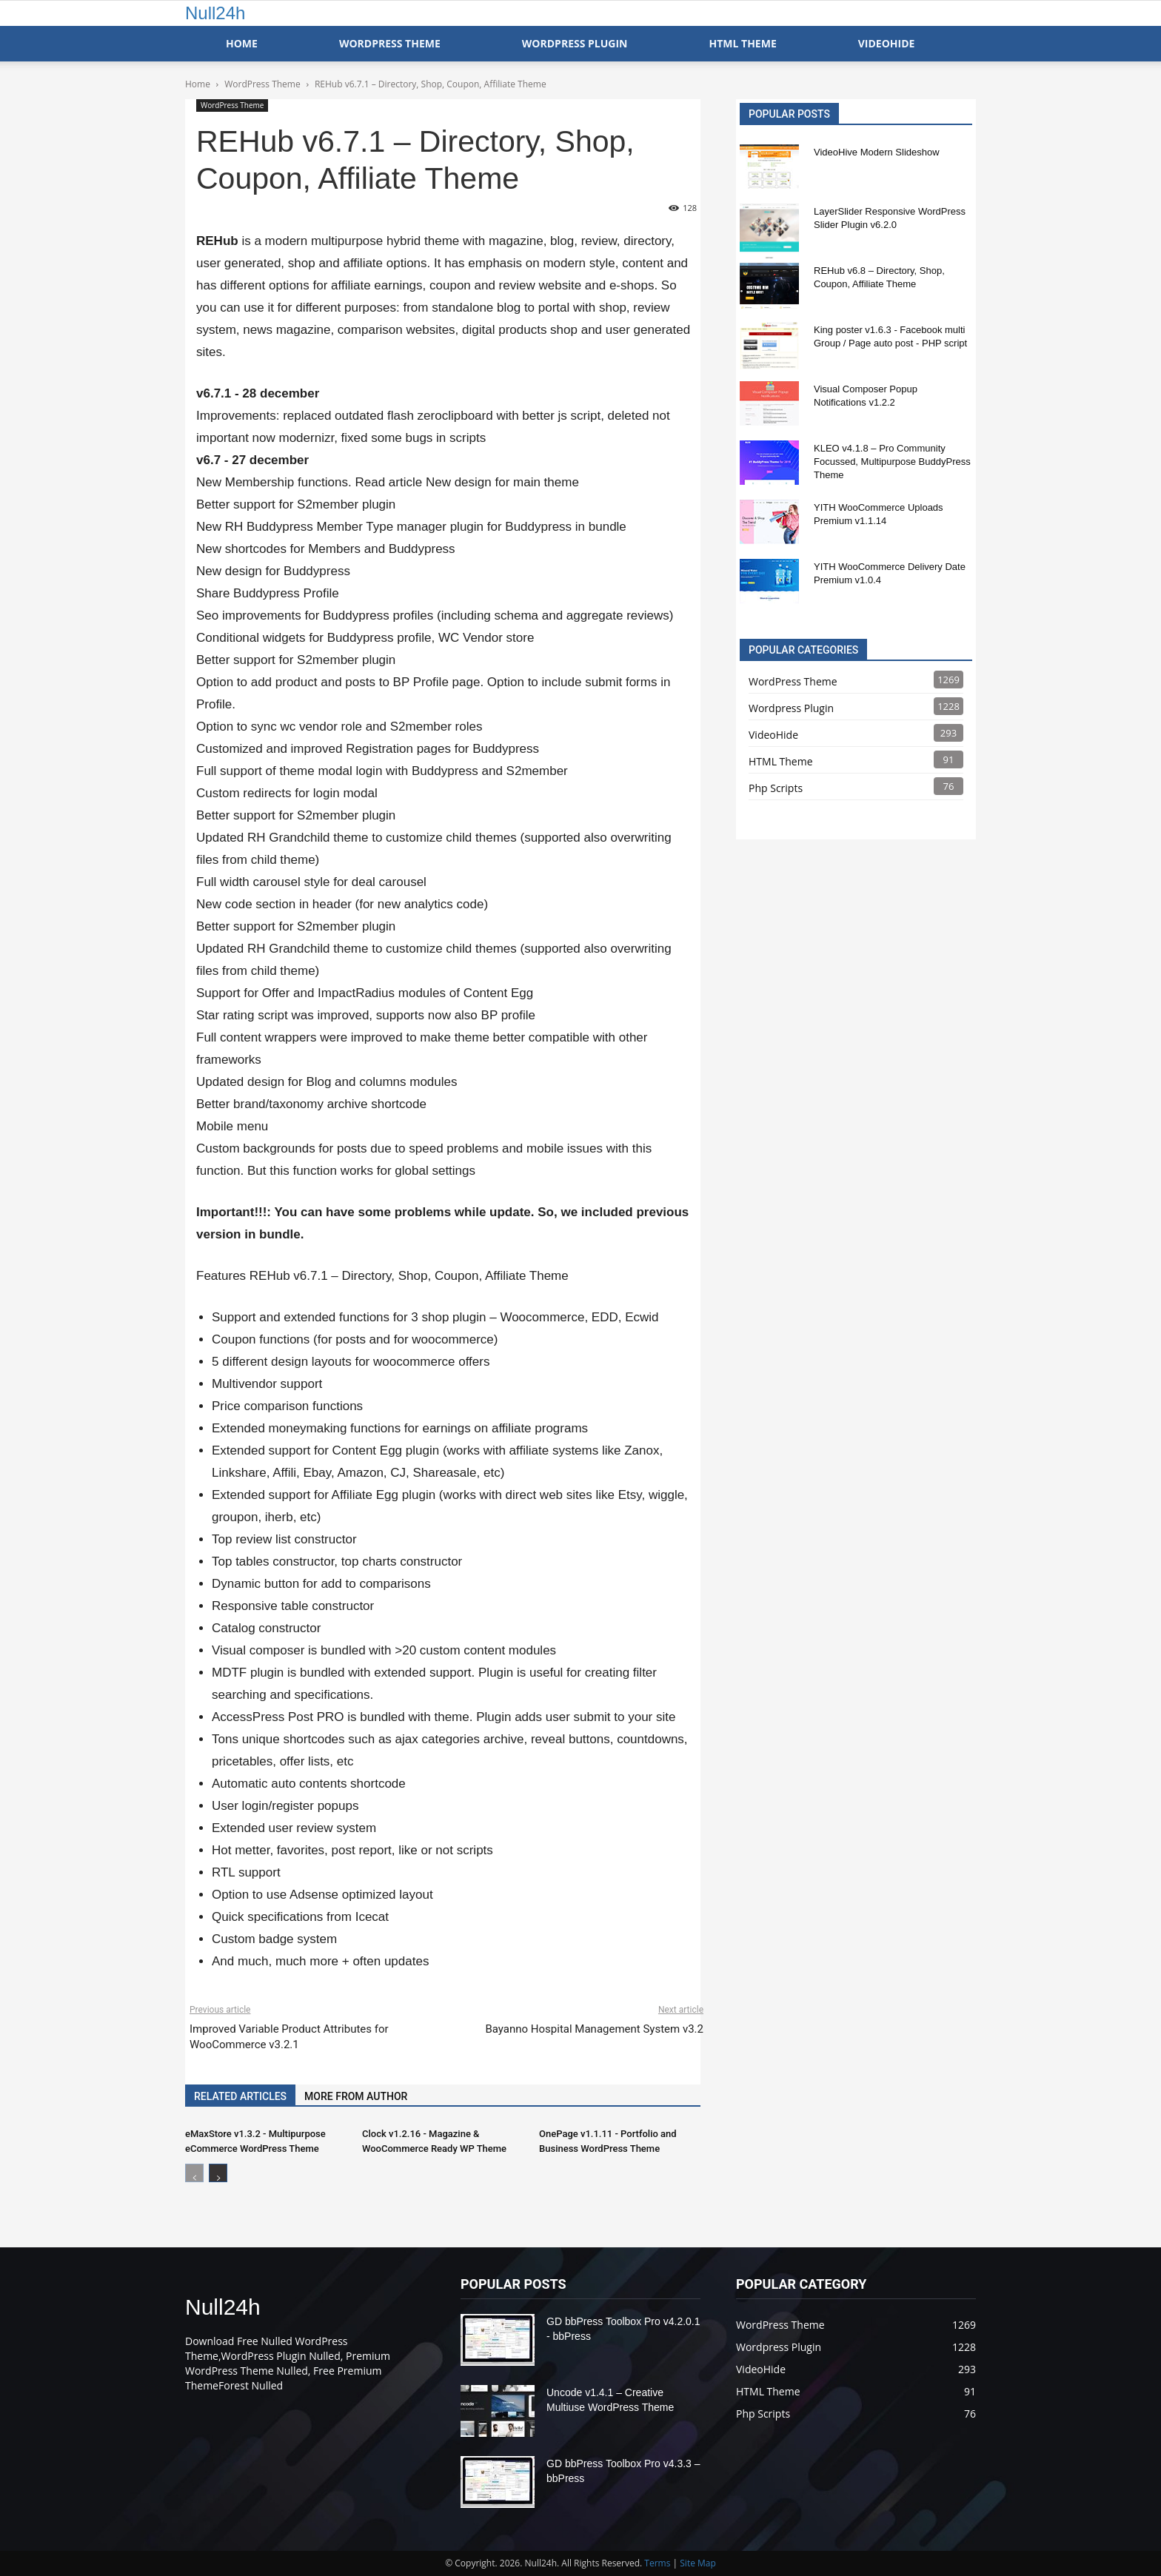 The width and height of the screenshot is (1161, 2576). What do you see at coordinates (776, 788) in the screenshot?
I see `Php Scripts` at bounding box center [776, 788].